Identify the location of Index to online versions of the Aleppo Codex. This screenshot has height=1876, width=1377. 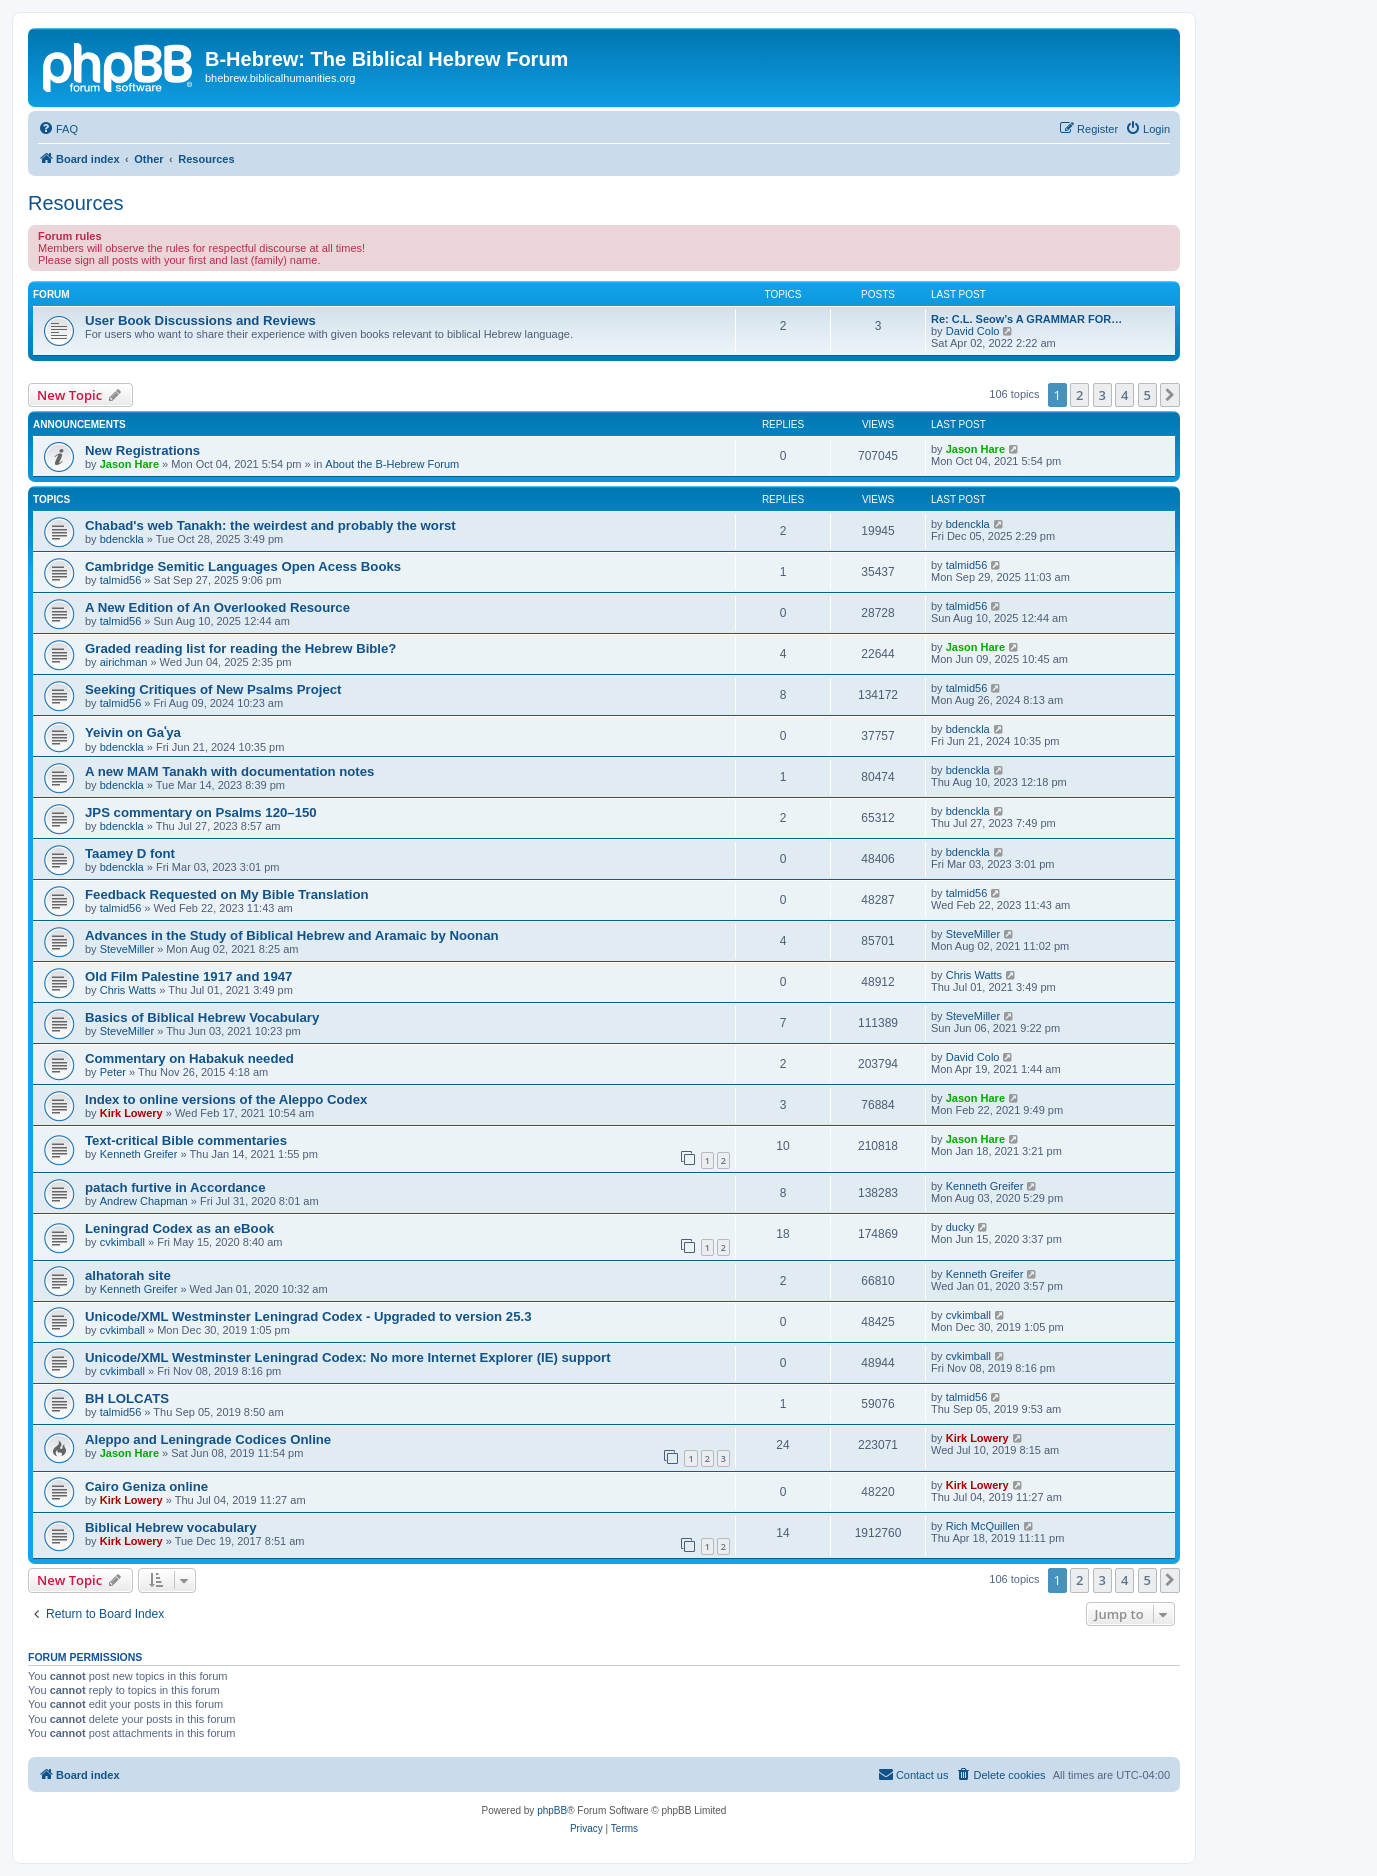
(226, 1099).